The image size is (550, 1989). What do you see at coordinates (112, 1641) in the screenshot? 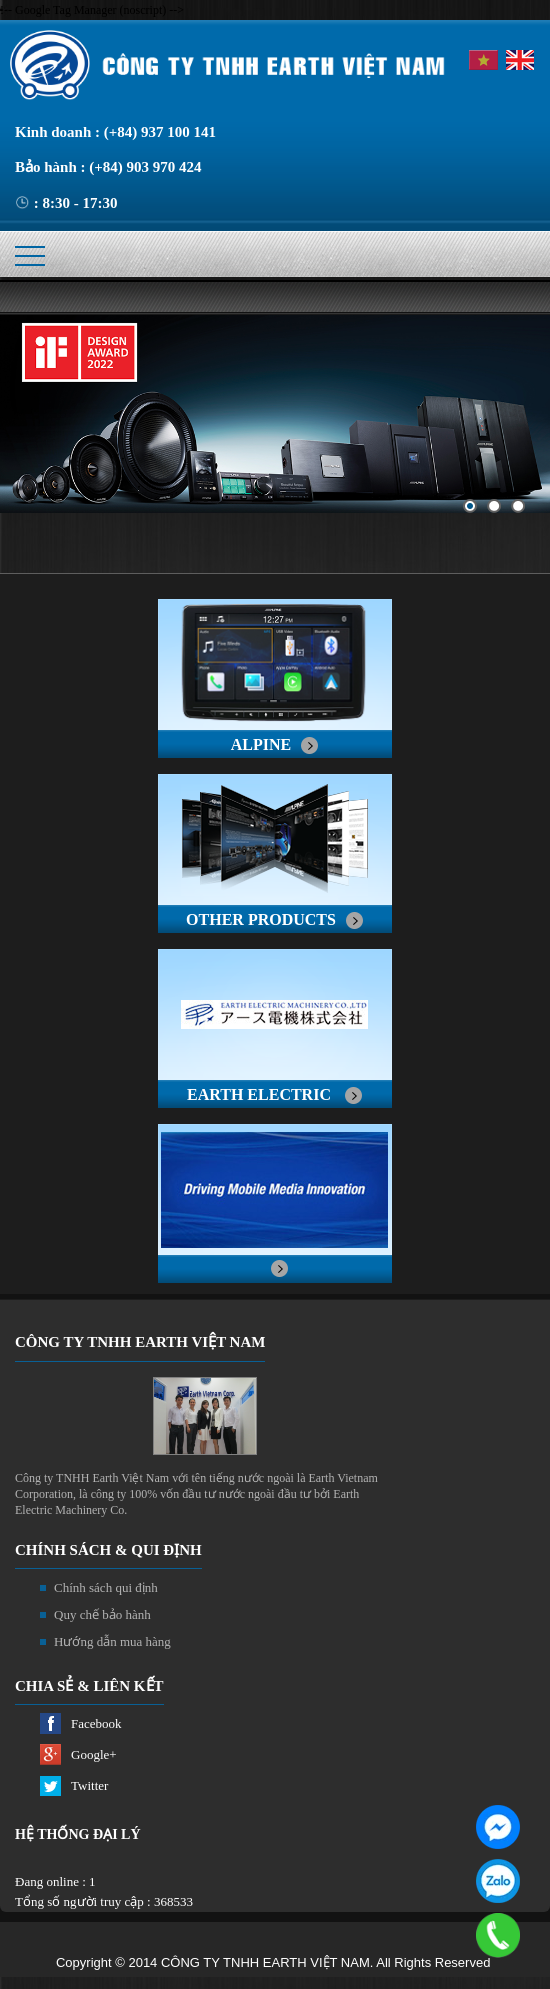
I see `Hướng dẫn mua hàng` at bounding box center [112, 1641].